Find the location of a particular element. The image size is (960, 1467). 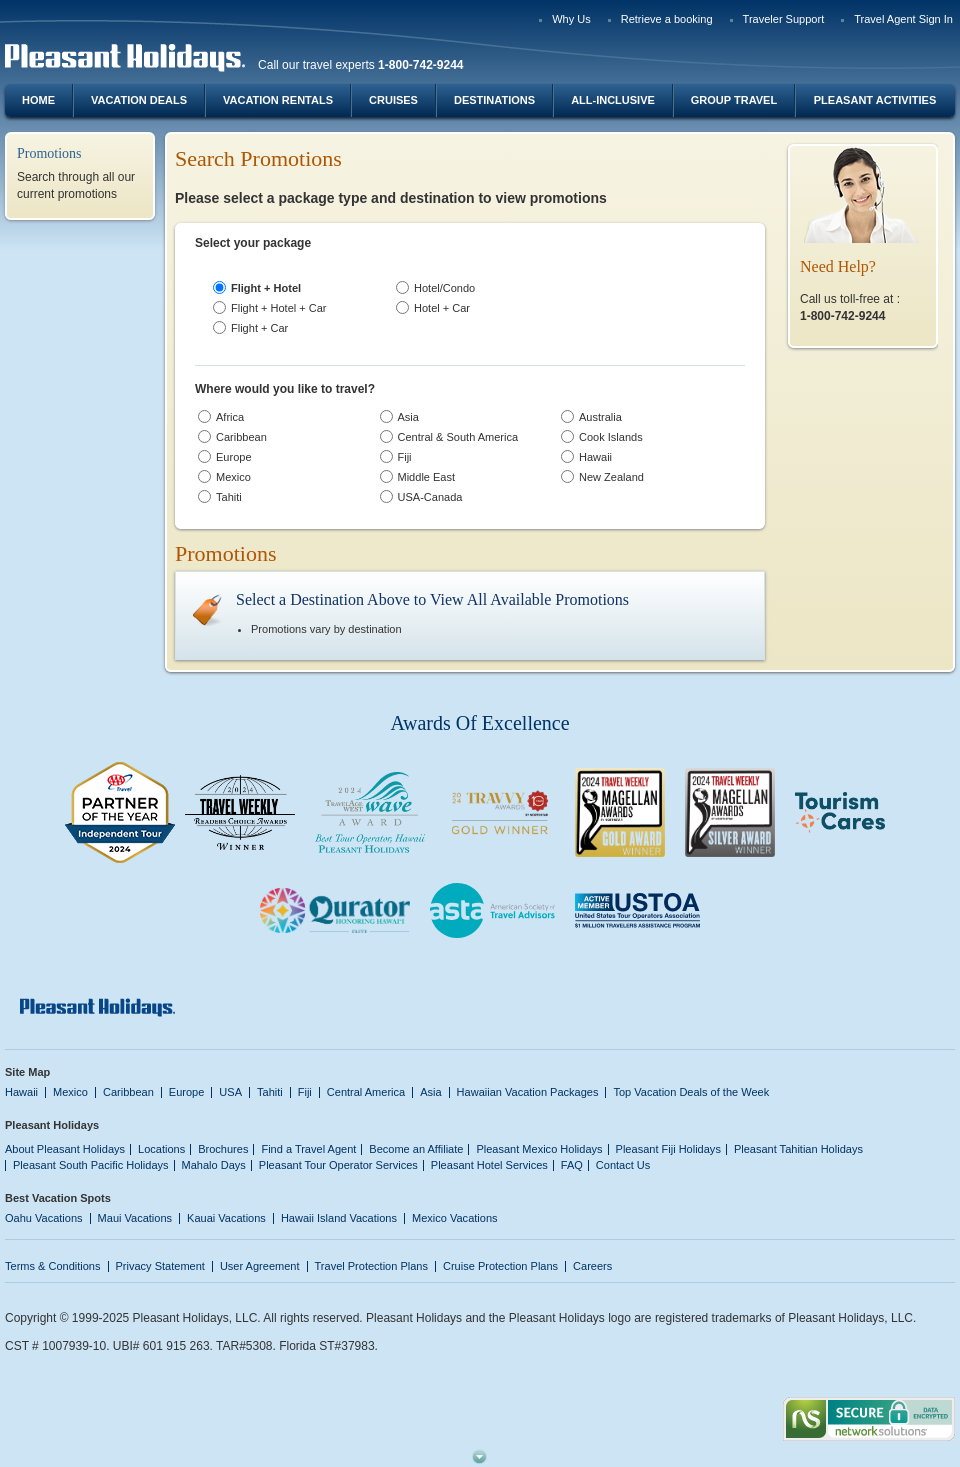

Site Map is located at coordinates (27, 1072).